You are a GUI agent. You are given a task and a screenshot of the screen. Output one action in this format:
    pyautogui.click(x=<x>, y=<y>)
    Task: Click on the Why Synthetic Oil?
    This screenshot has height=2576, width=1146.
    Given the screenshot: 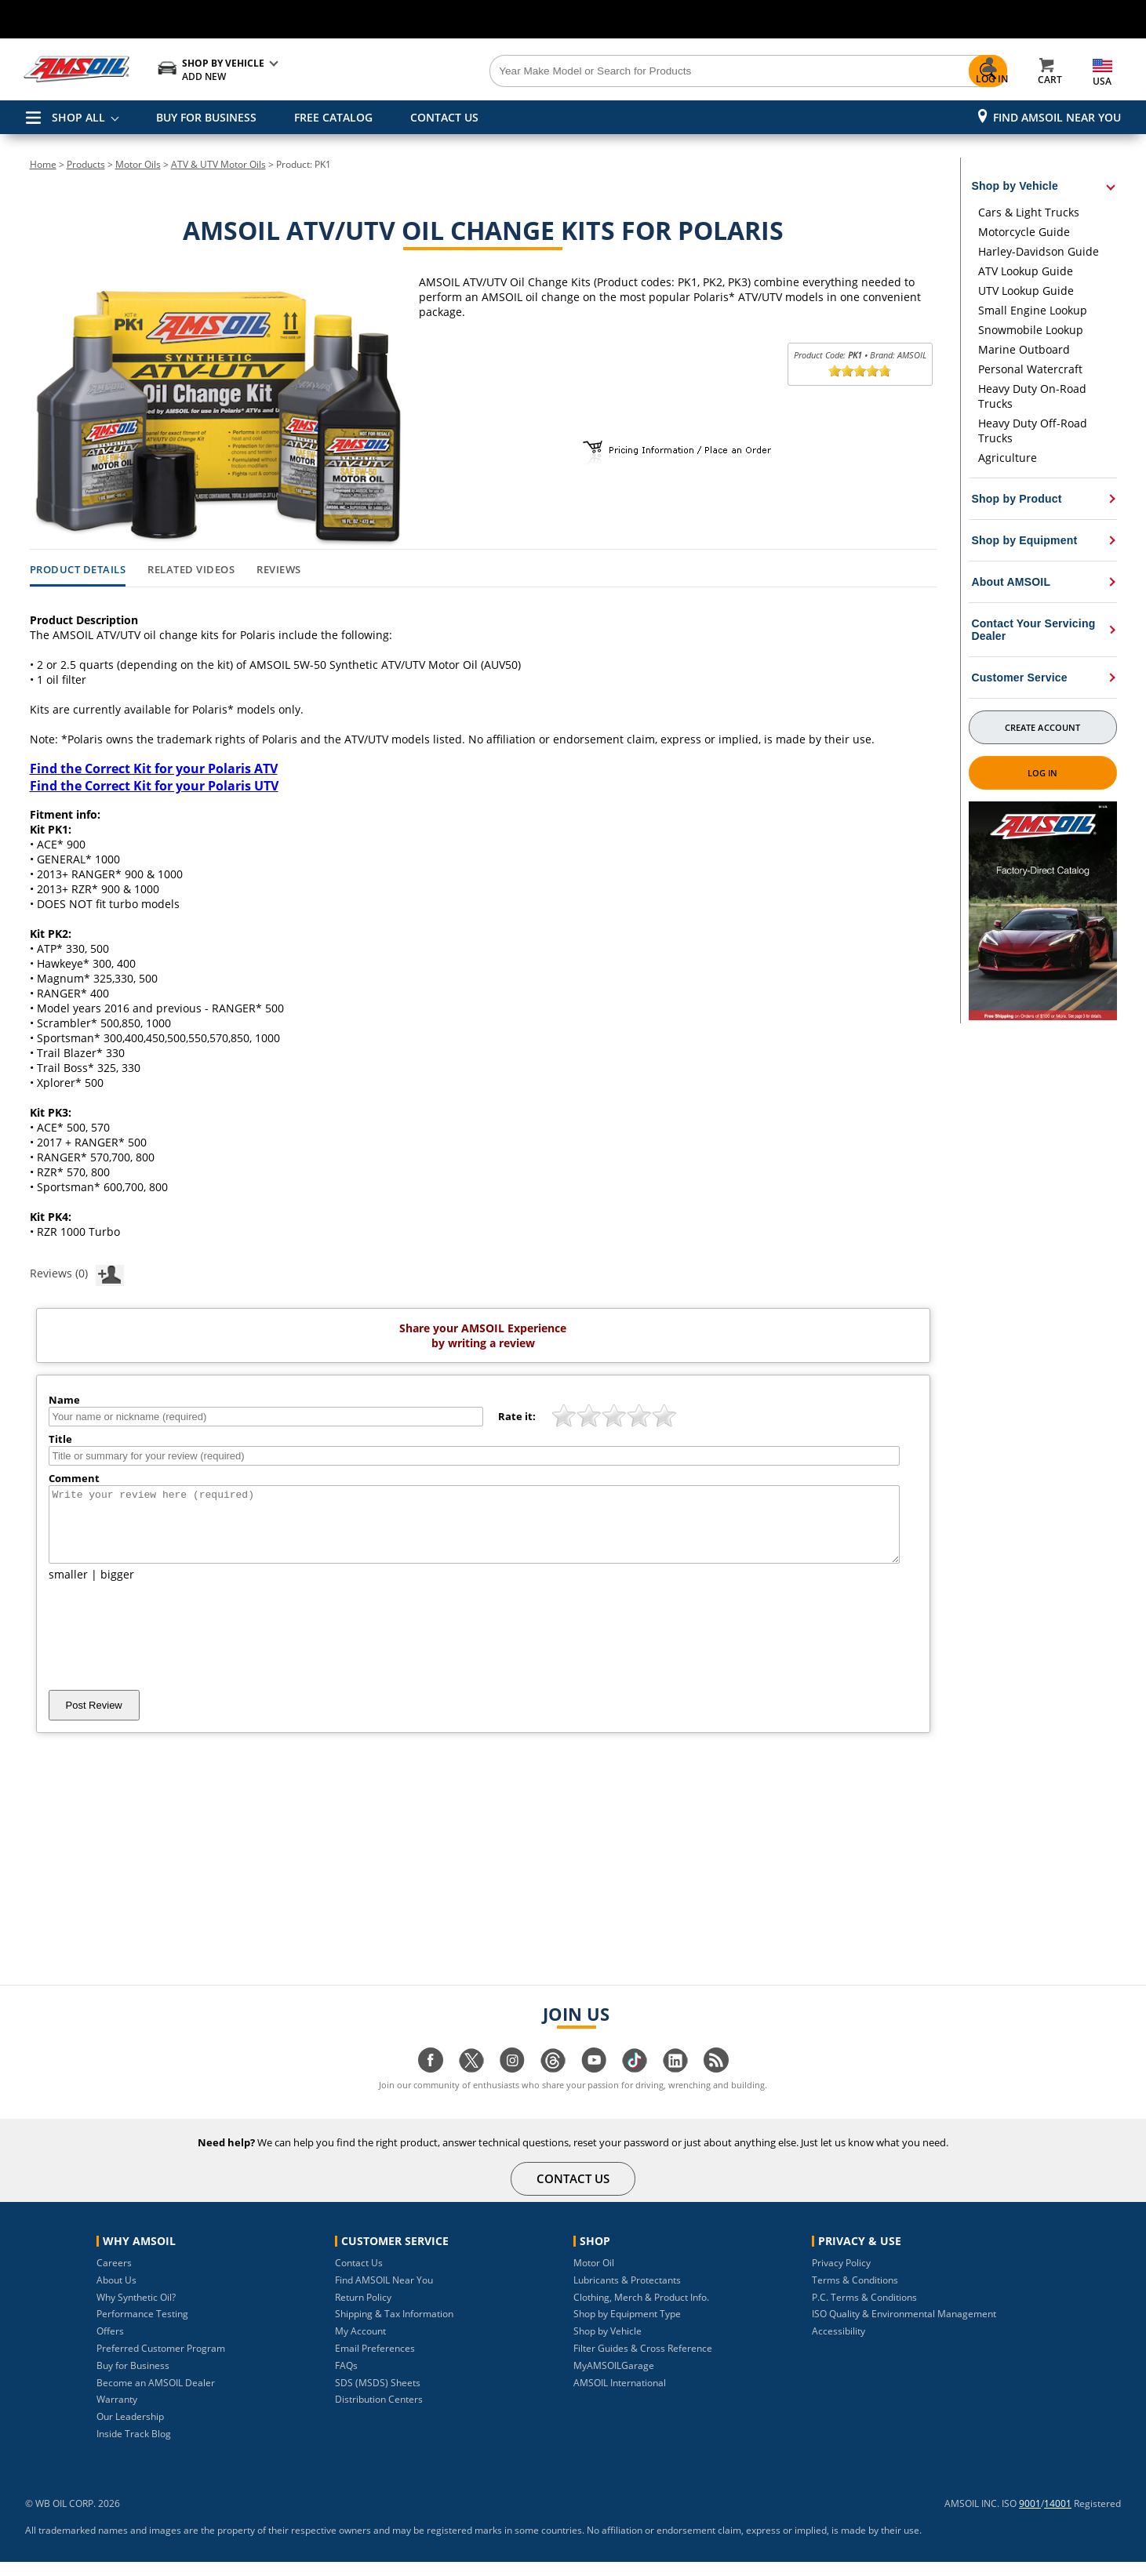 What is the action you would take?
    pyautogui.click(x=136, y=2311)
    